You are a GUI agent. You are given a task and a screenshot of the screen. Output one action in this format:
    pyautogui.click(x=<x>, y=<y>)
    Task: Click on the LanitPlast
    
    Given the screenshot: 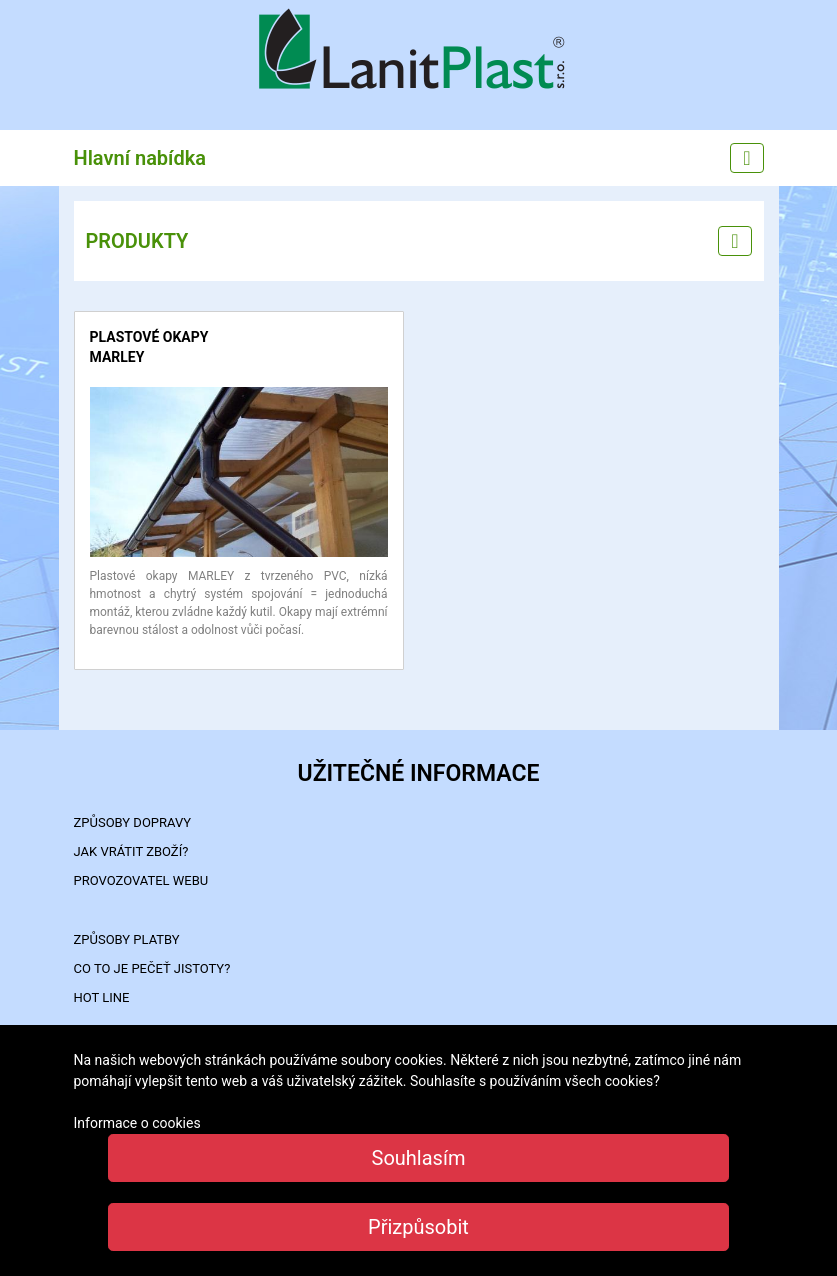 What is the action you would take?
    pyautogui.click(x=419, y=51)
    